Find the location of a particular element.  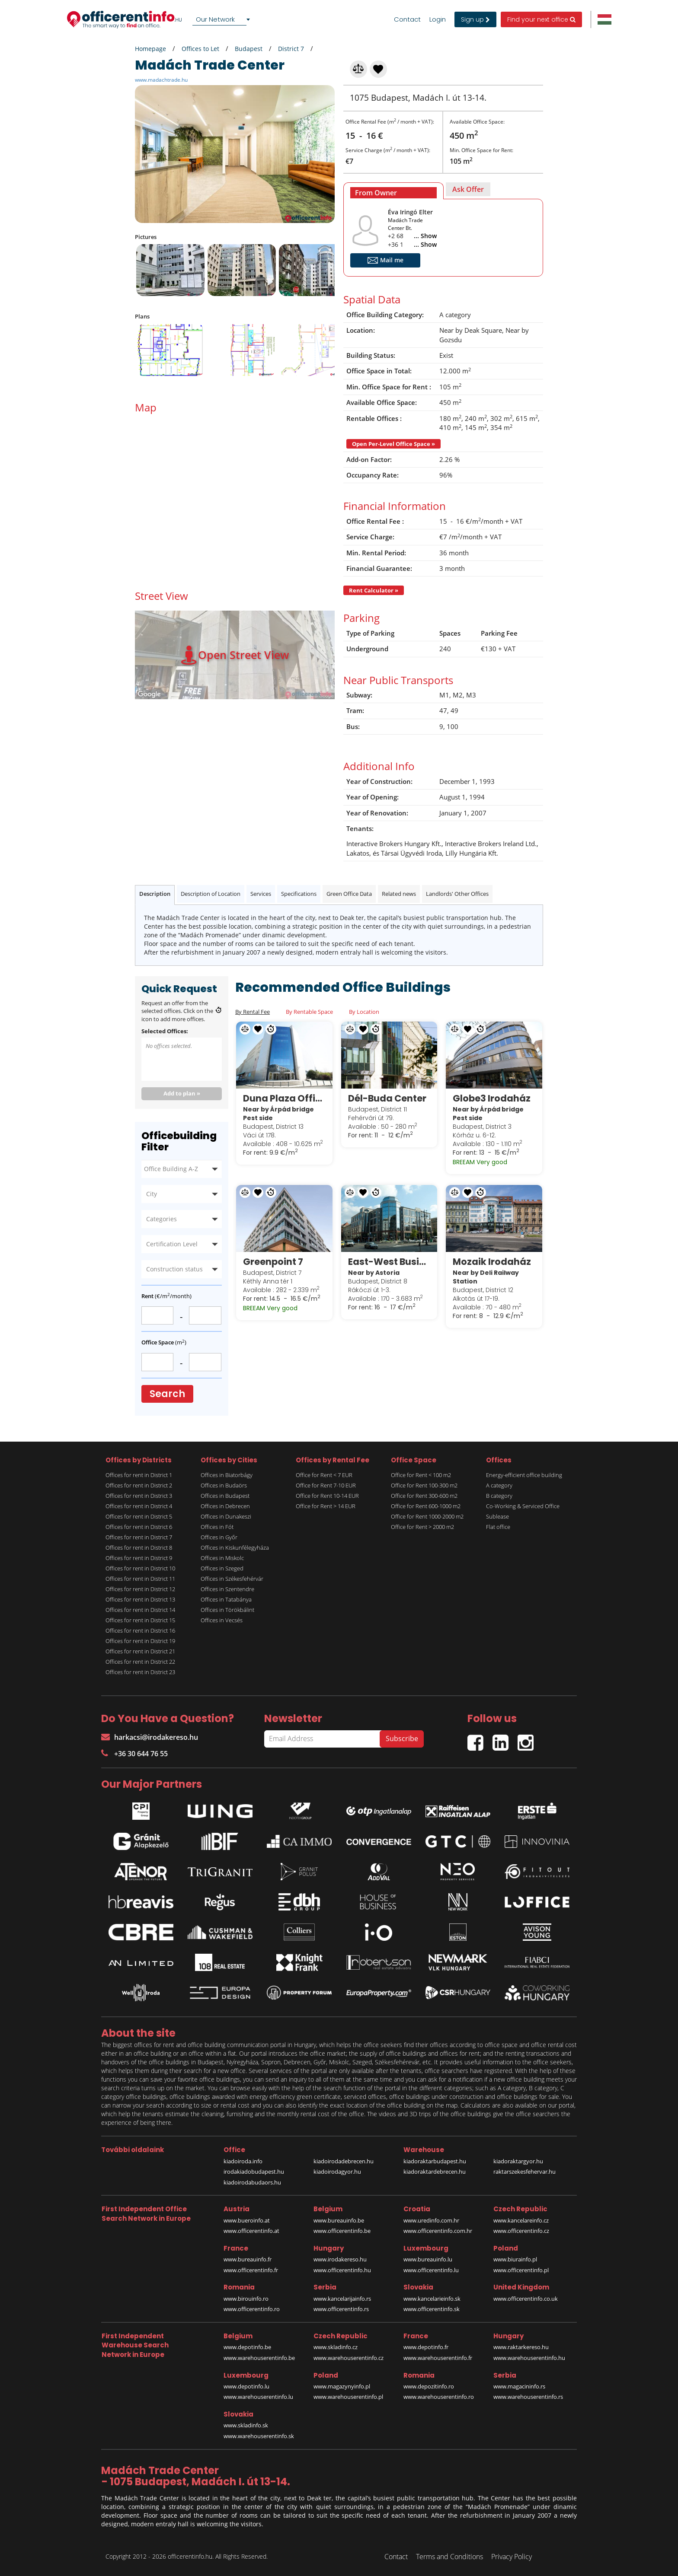

www.officerentinfo.cz is located at coordinates (521, 2231).